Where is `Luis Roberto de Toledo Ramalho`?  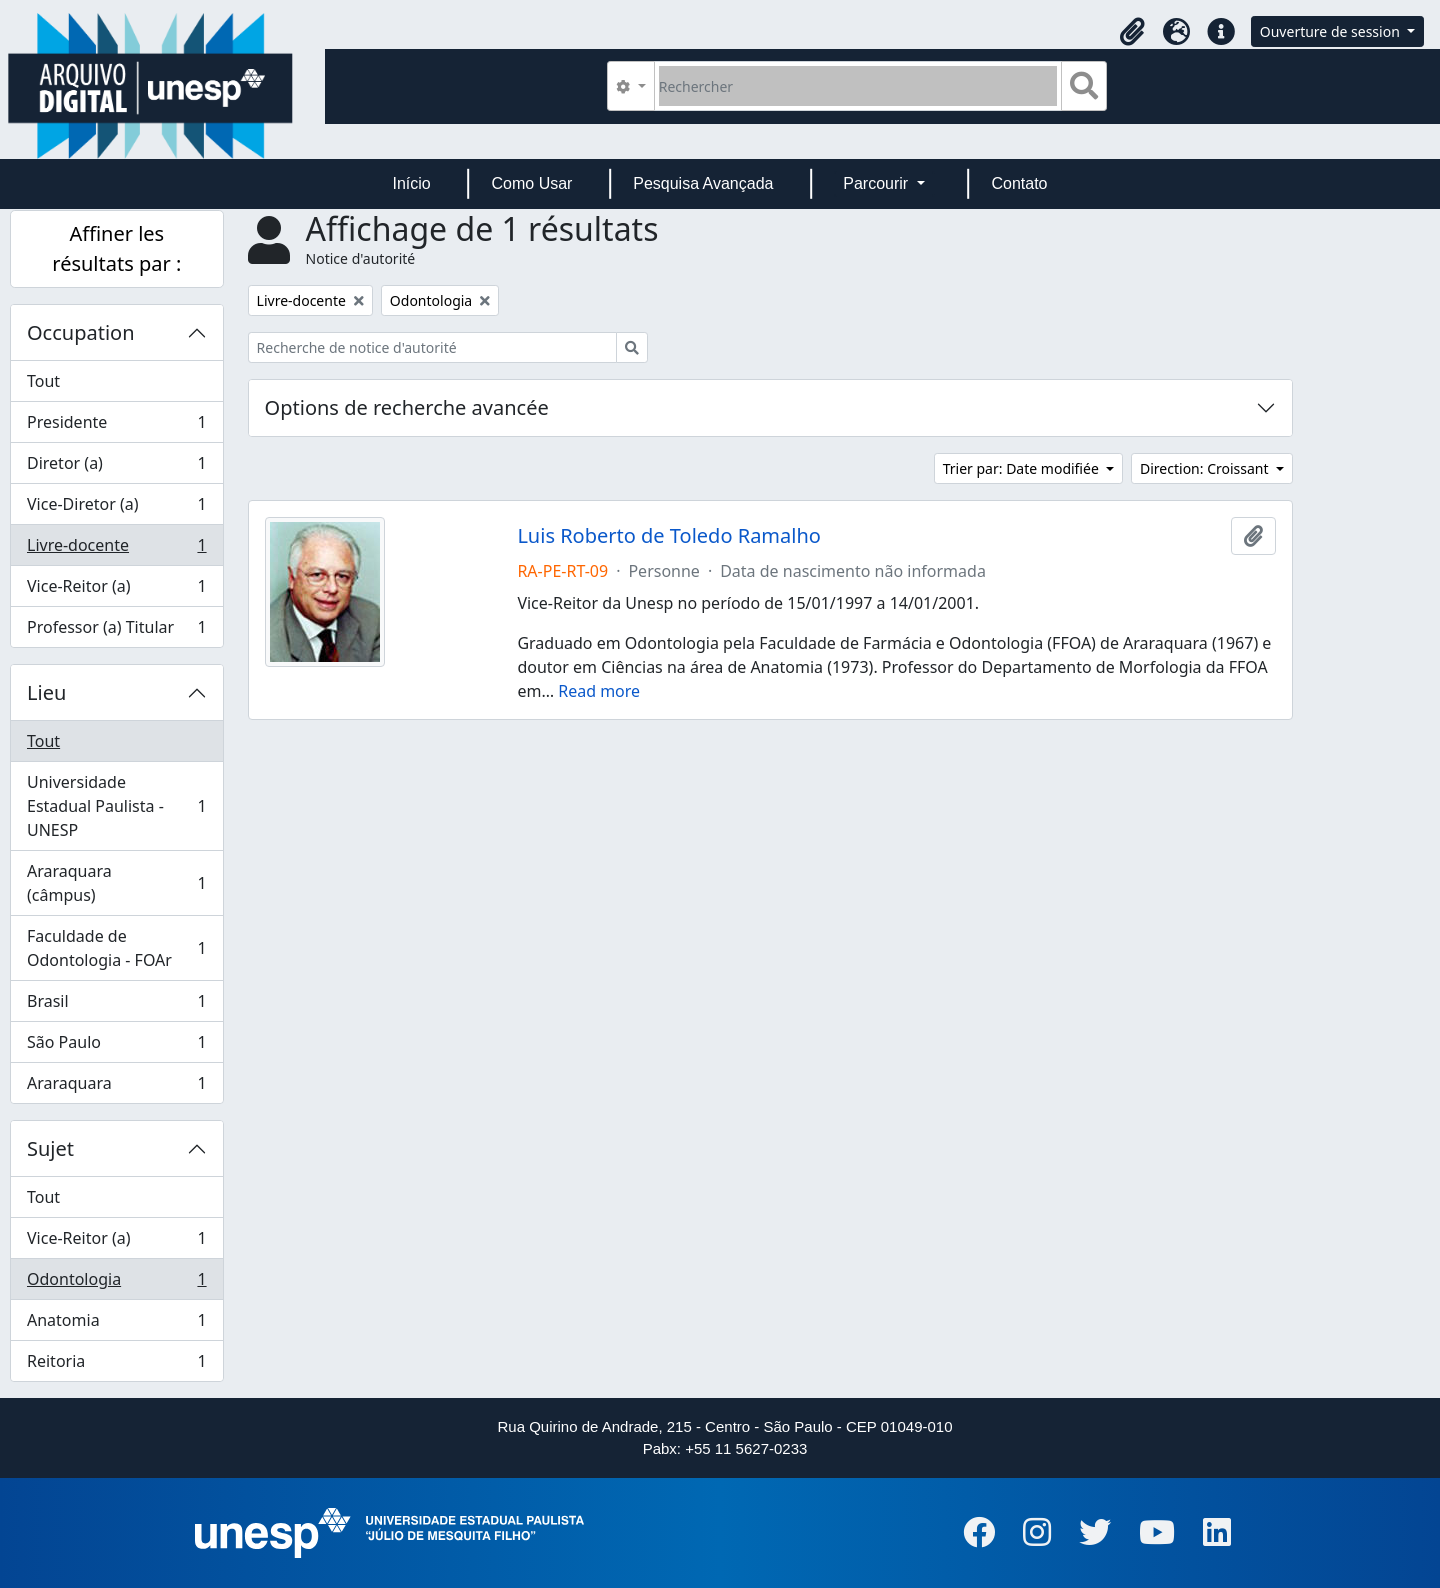
Luis Roberto de Toledo Ramalho is located at coordinates (669, 536).